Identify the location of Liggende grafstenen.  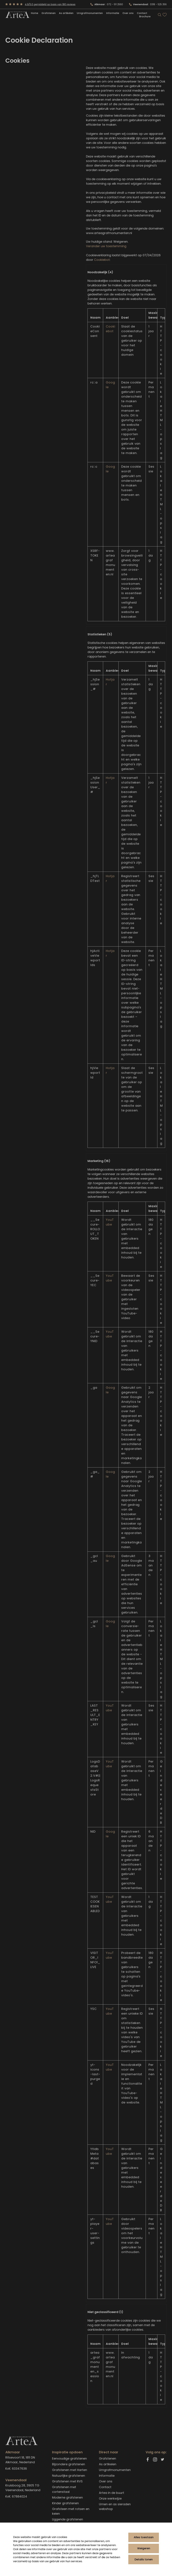
(67, 2519).